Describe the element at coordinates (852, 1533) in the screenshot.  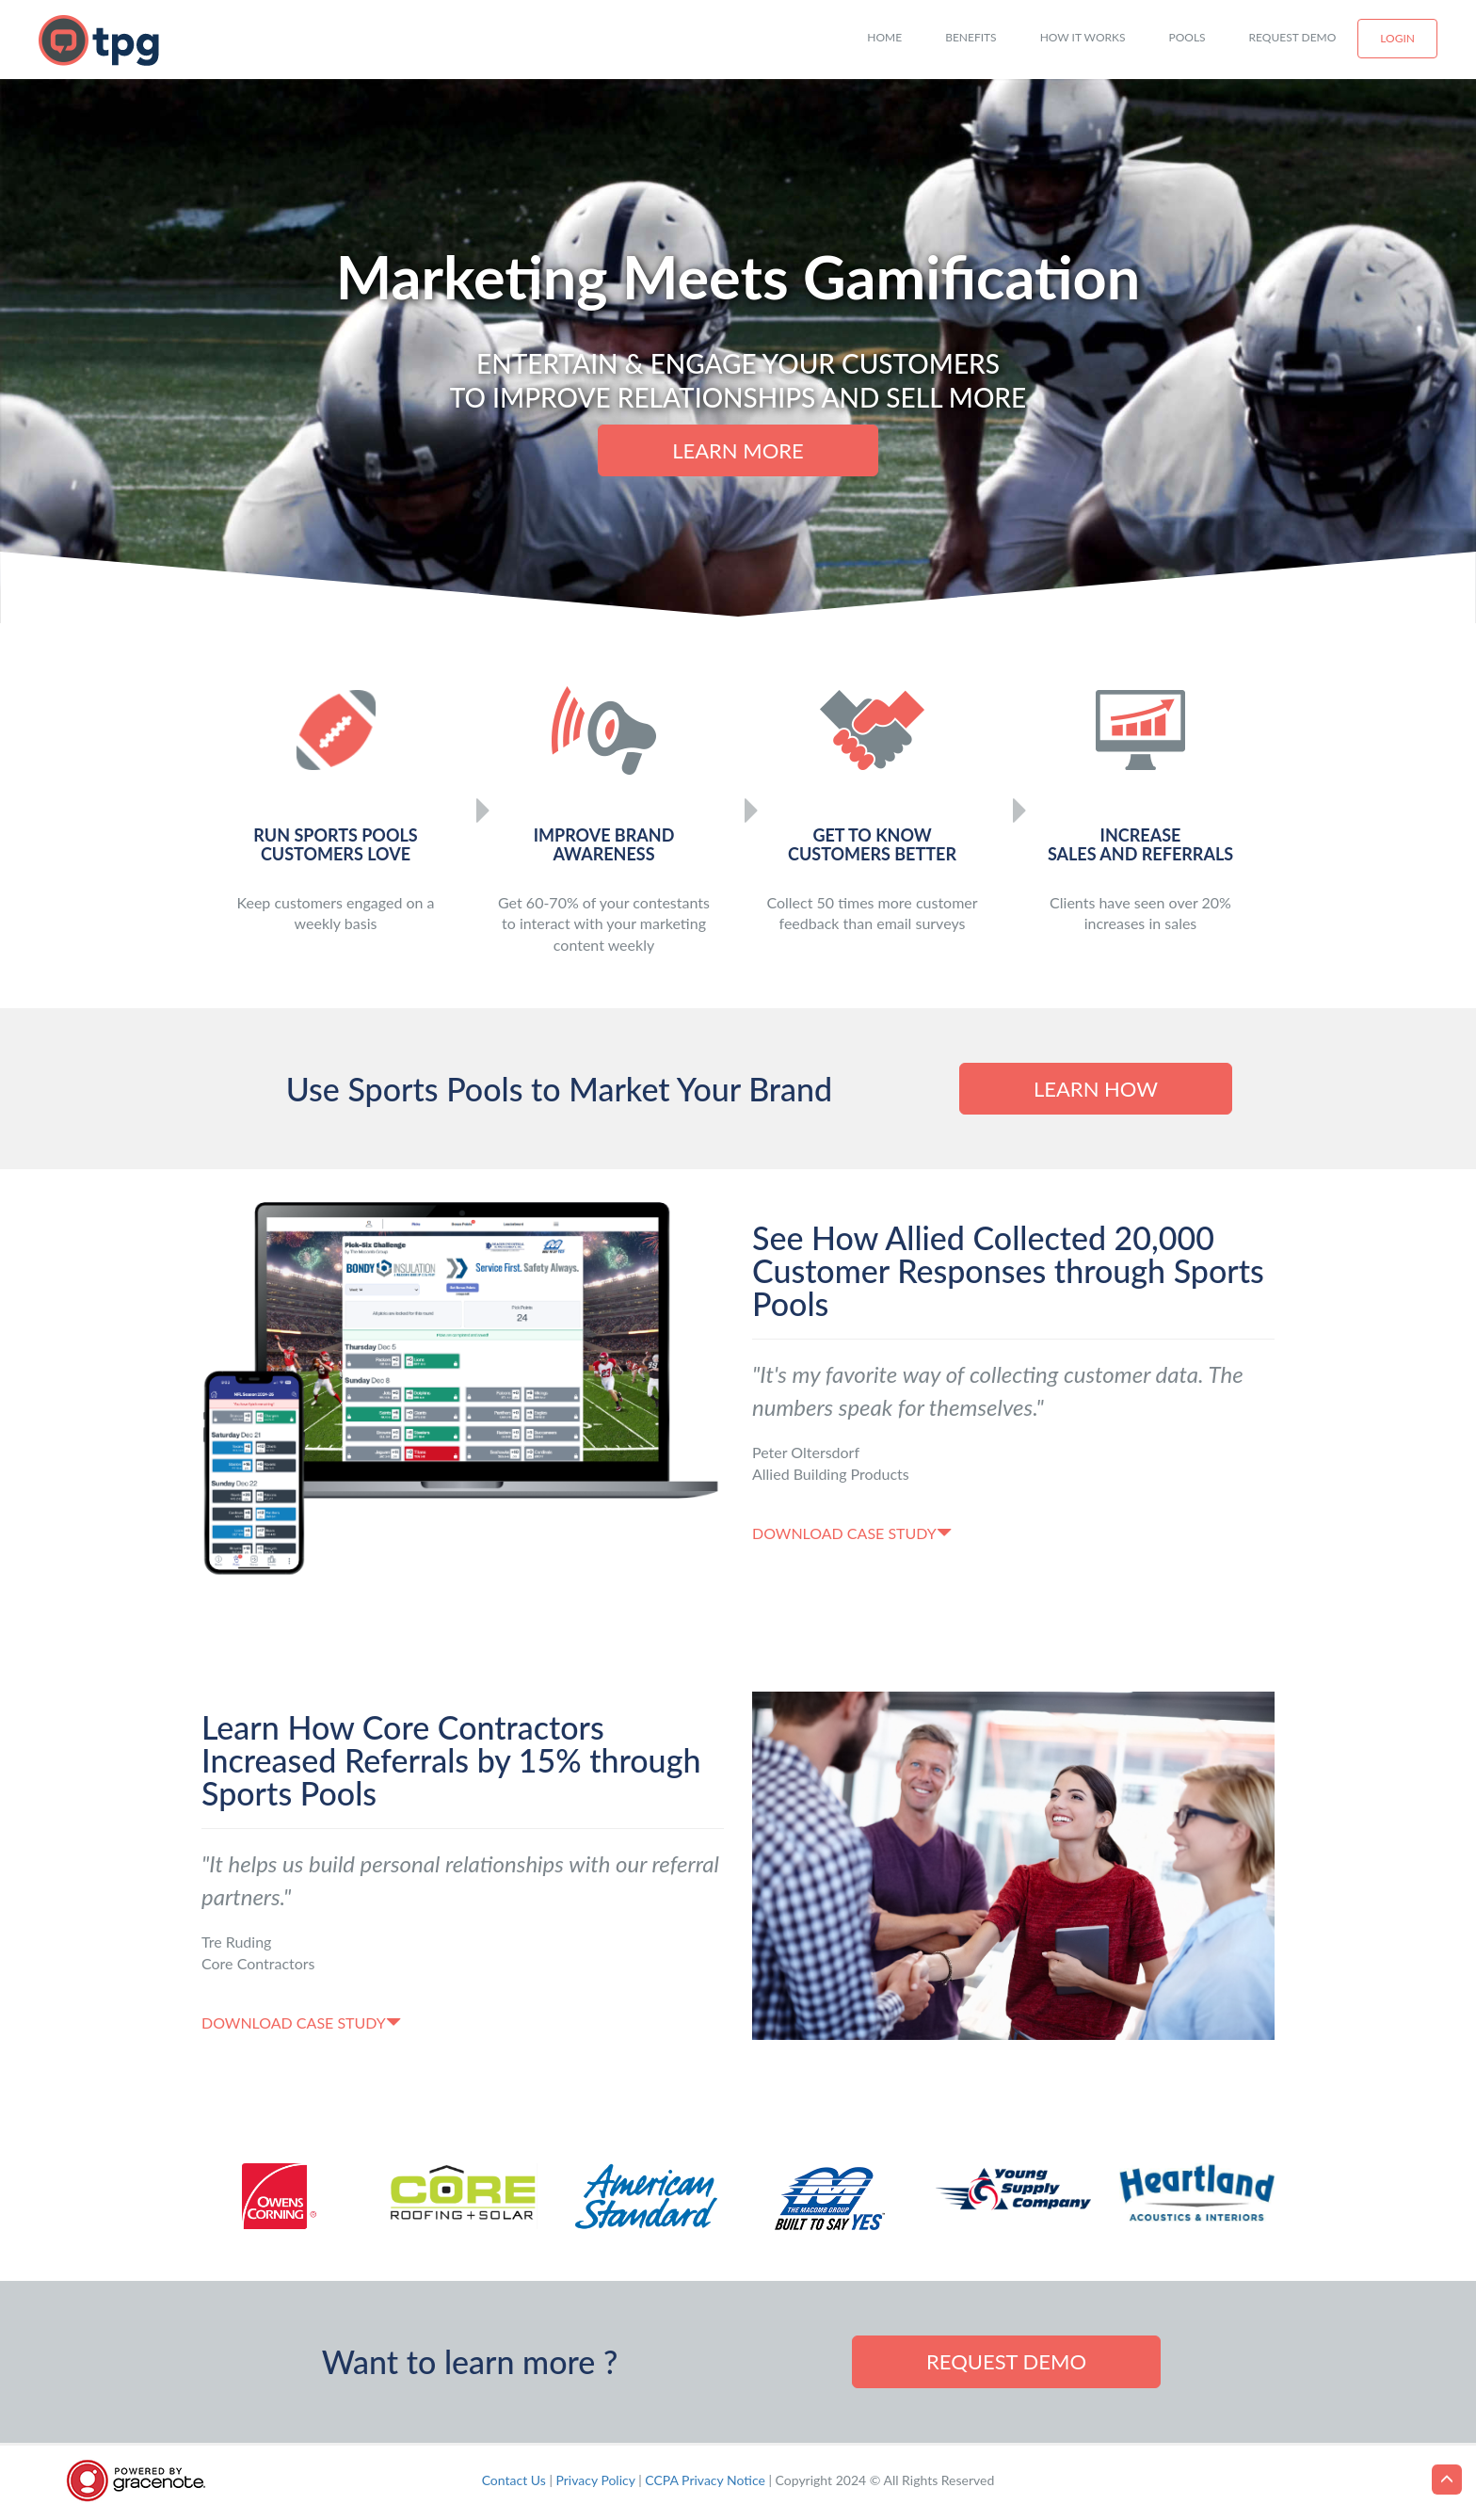
I see `Download case study` at that location.